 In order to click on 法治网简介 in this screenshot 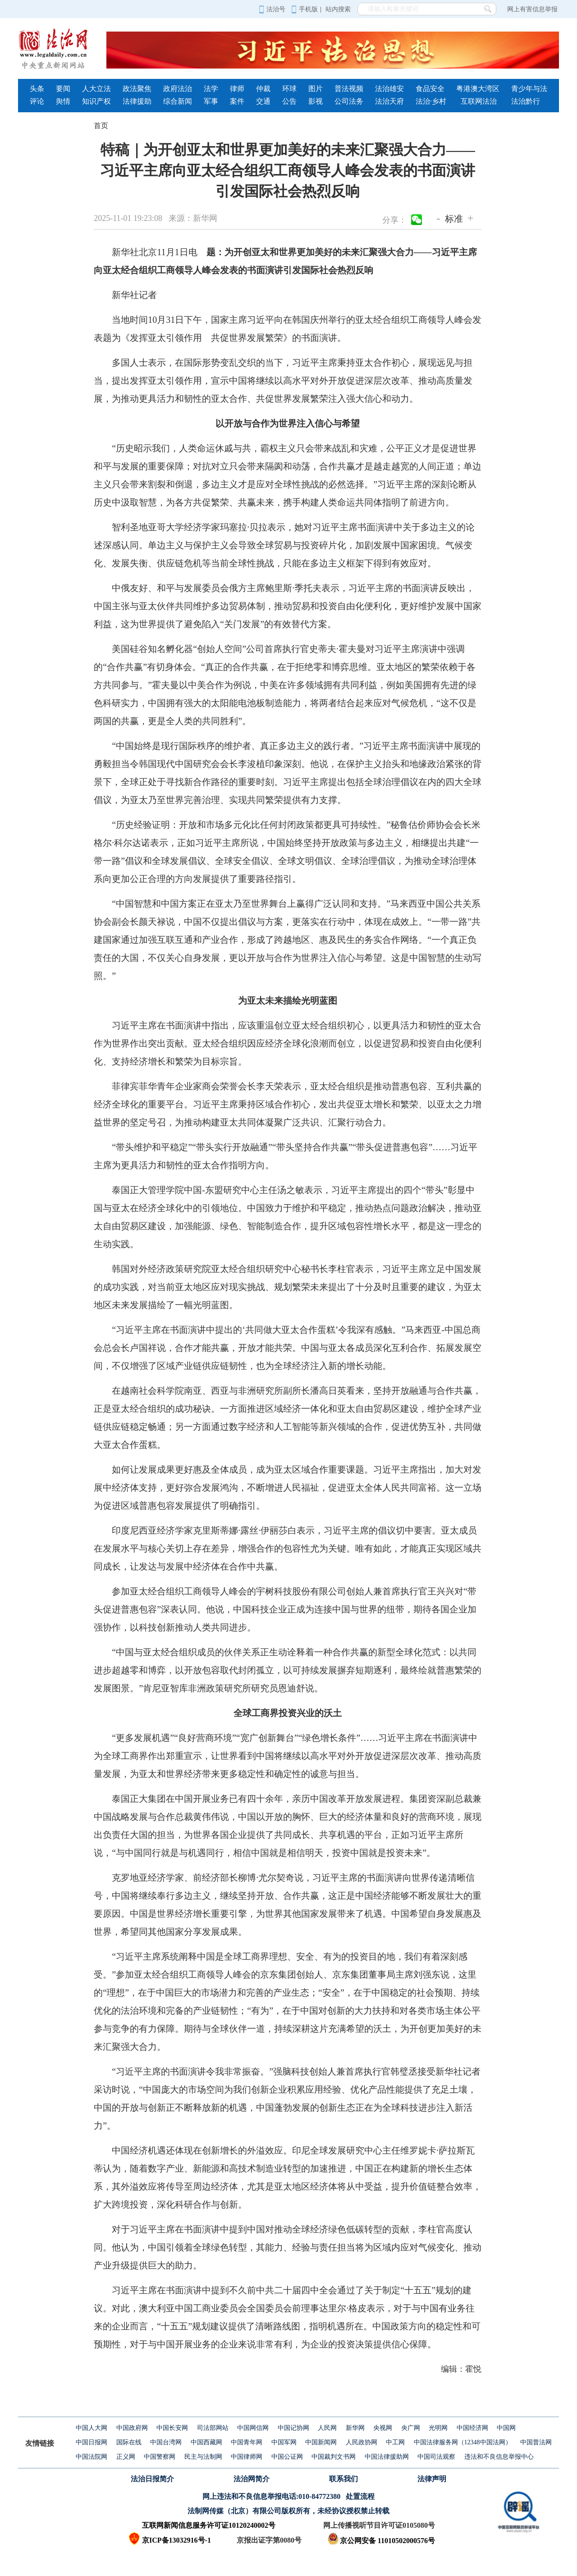, I will do `click(252, 2479)`.